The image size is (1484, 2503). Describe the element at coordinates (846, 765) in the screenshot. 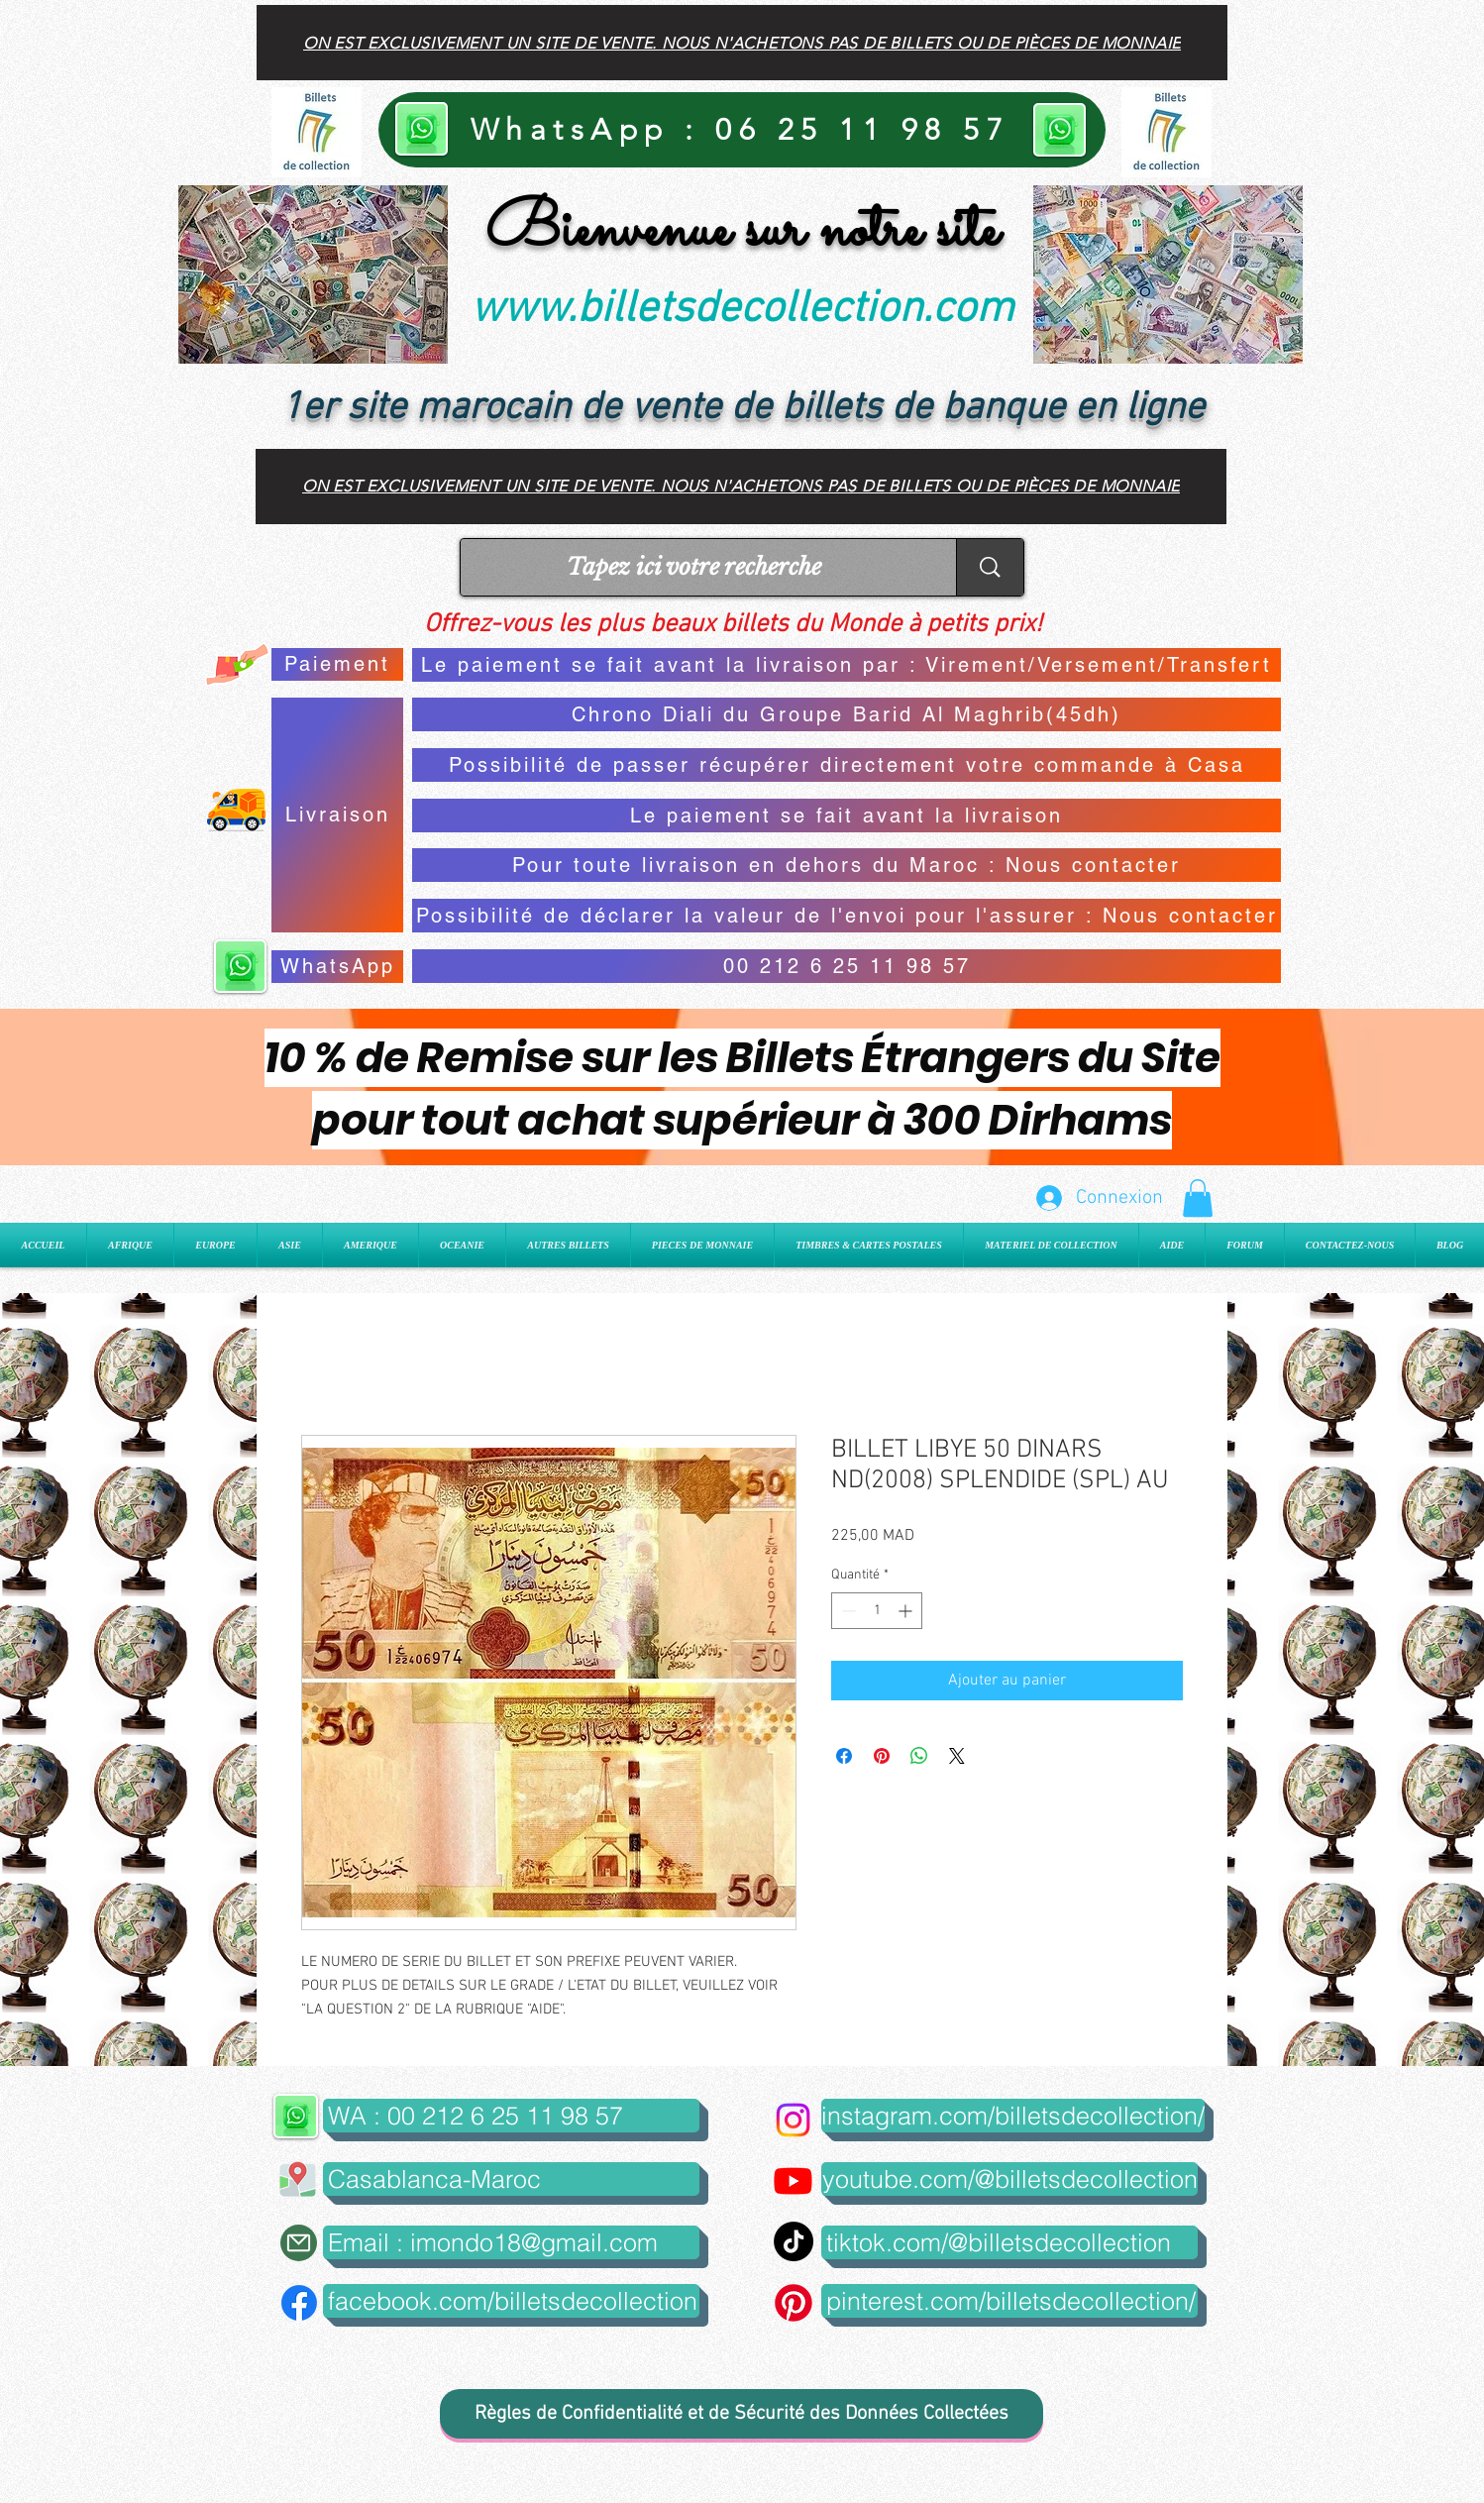

I see `[Possibilité de passer récupérer directement votre commande à Casa]` at that location.